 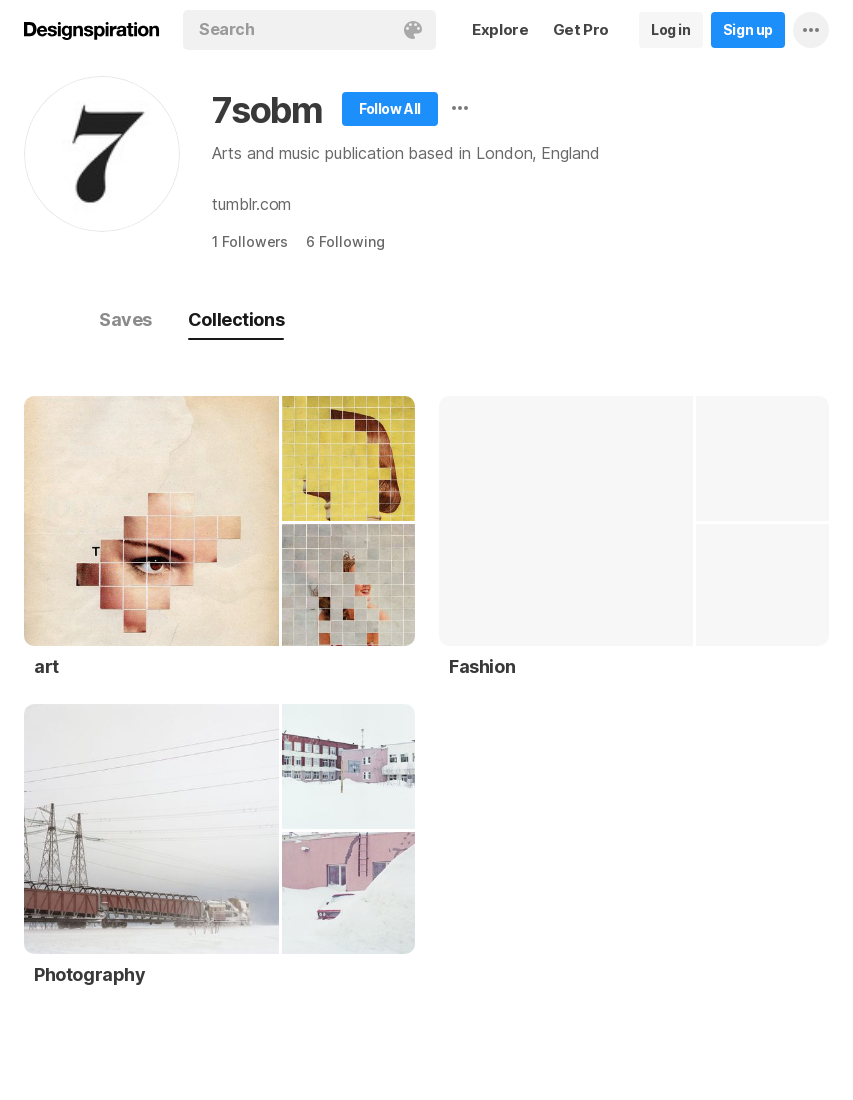 What do you see at coordinates (482, 666) in the screenshot?
I see `Fashion` at bounding box center [482, 666].